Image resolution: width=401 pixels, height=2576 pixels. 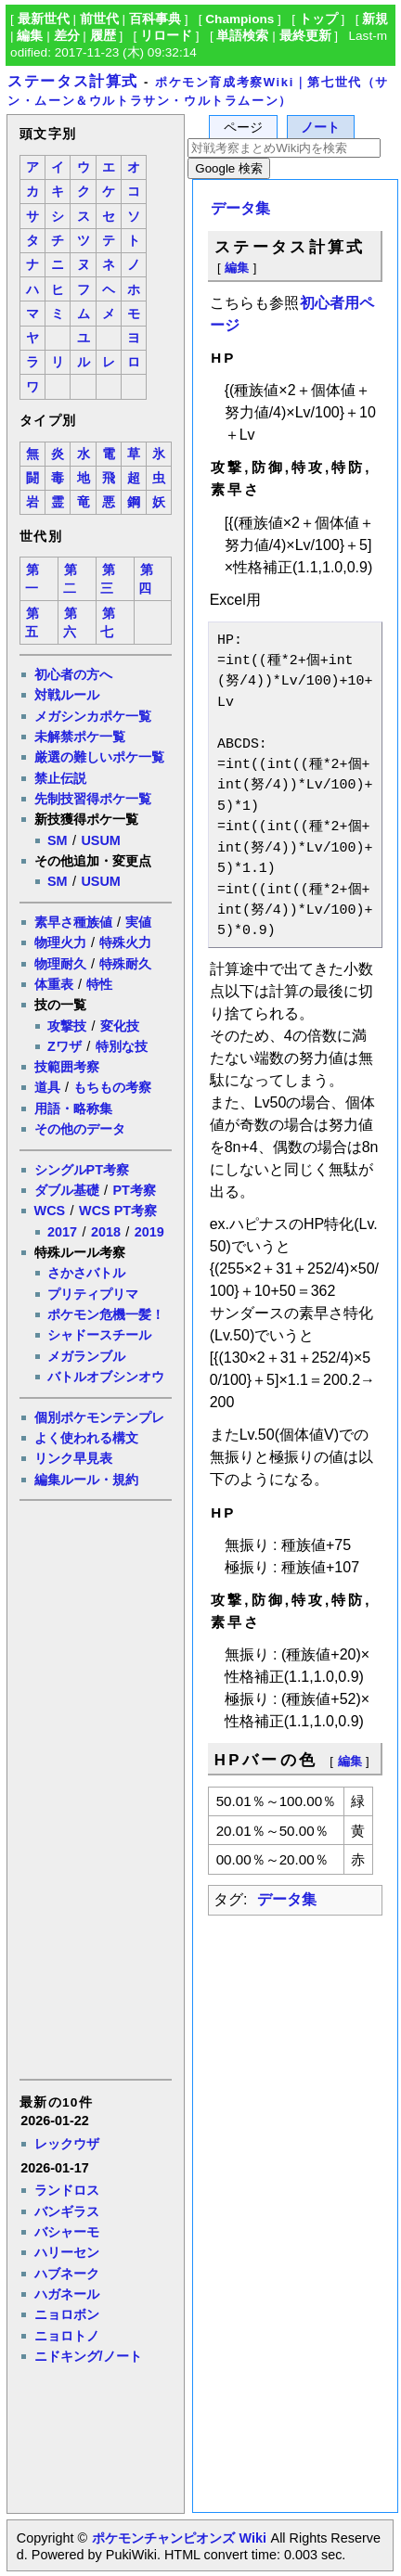 What do you see at coordinates (242, 36) in the screenshot?
I see `単語検索` at bounding box center [242, 36].